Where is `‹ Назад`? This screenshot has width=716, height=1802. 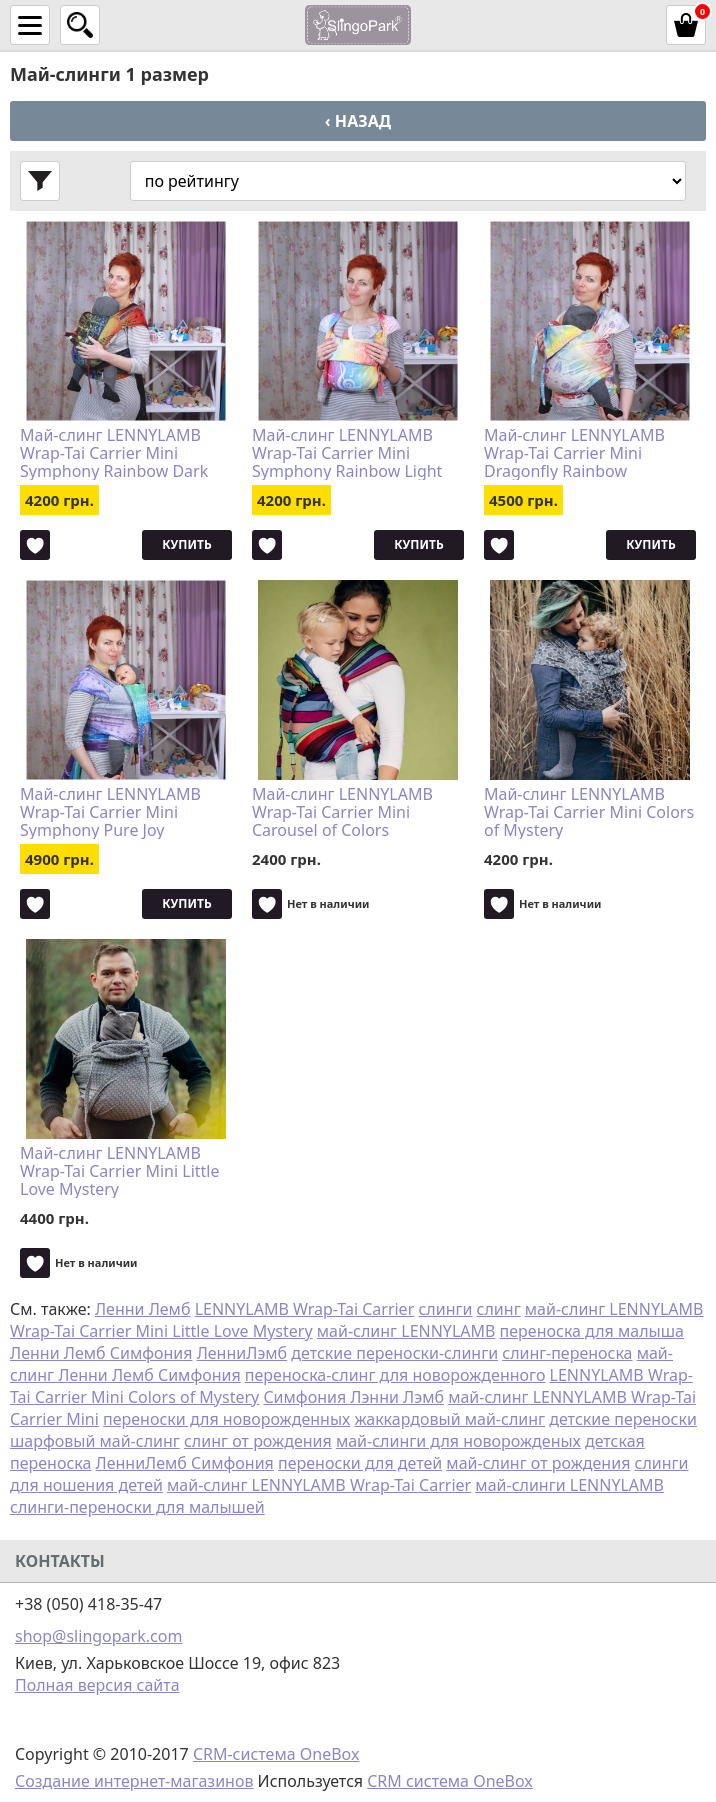 ‹ Назад is located at coordinates (358, 121).